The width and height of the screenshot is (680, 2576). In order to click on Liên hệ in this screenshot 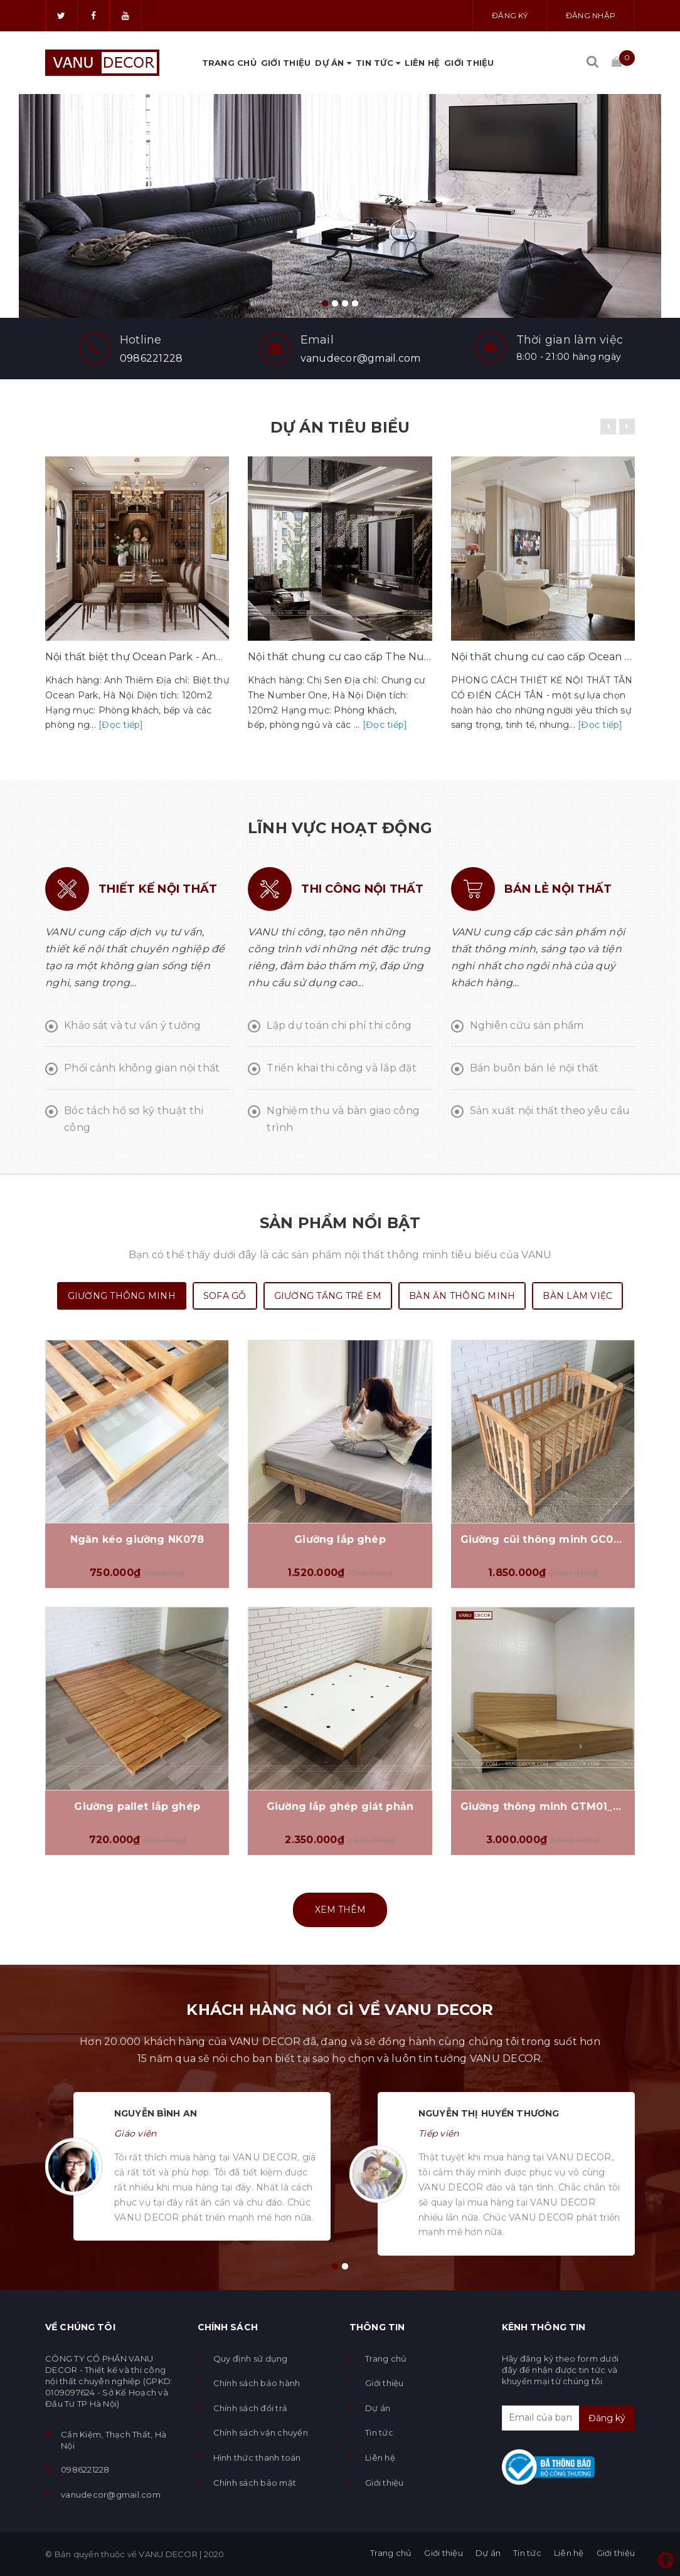, I will do `click(422, 63)`.